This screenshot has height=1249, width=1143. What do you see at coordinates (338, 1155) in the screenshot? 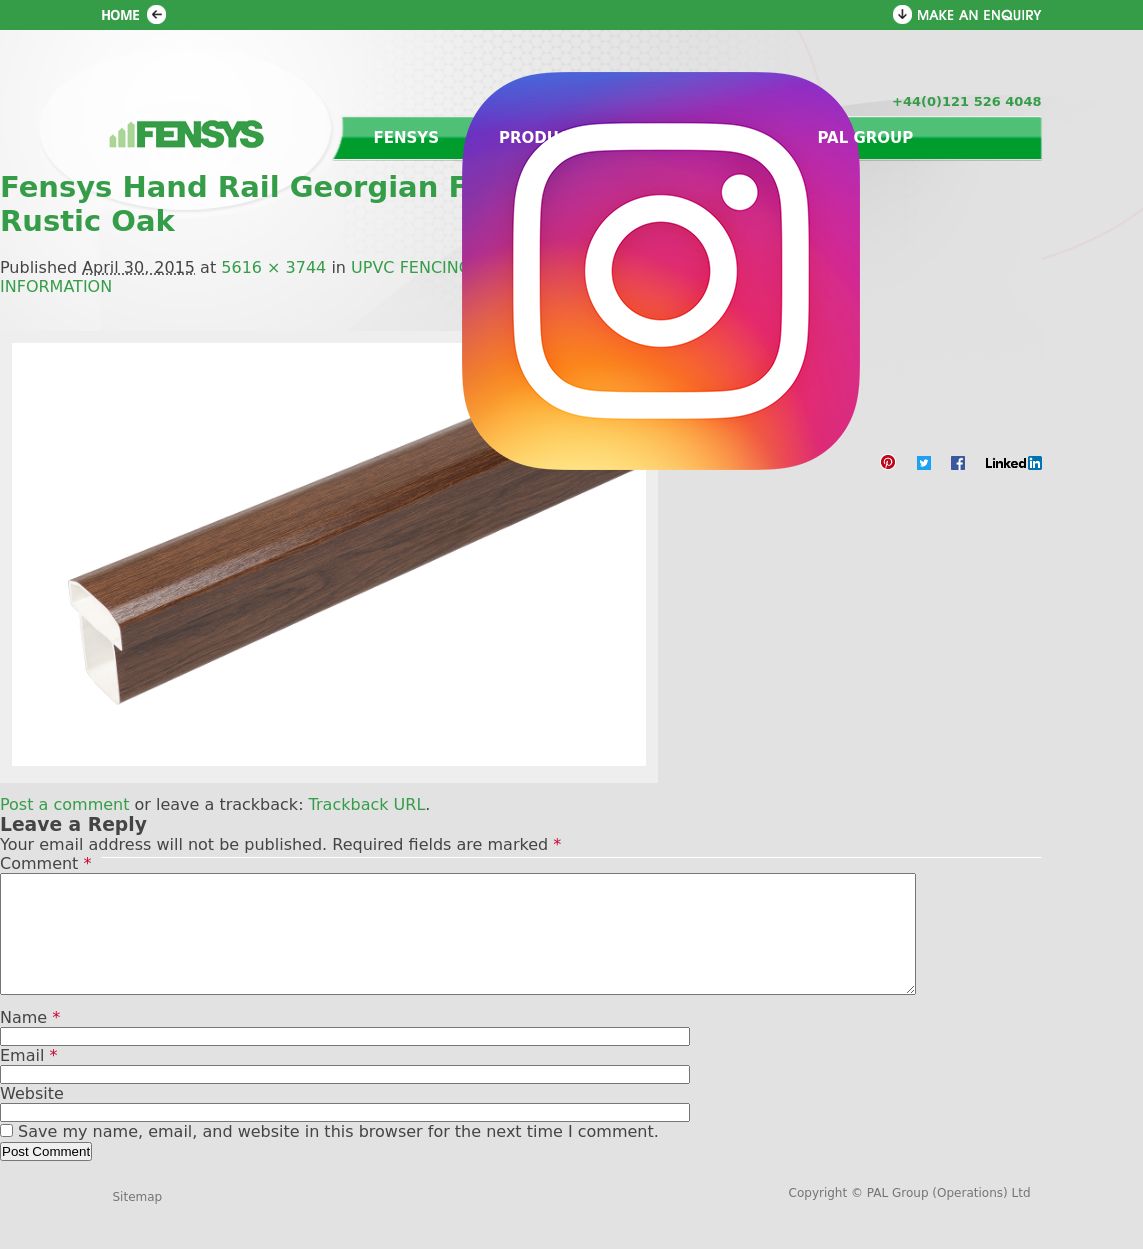
I see `Save my name, email, and website in this browser for the next time I comment.` at bounding box center [338, 1155].